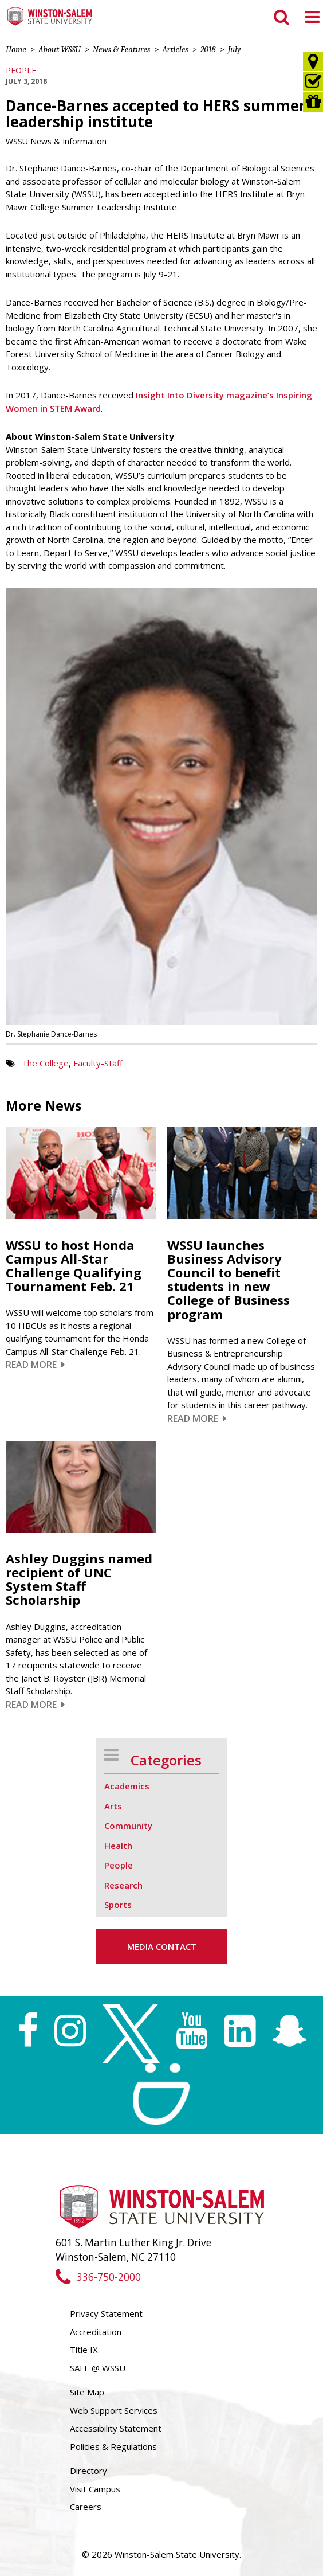  I want to click on Privacy Statement, so click(106, 2313).